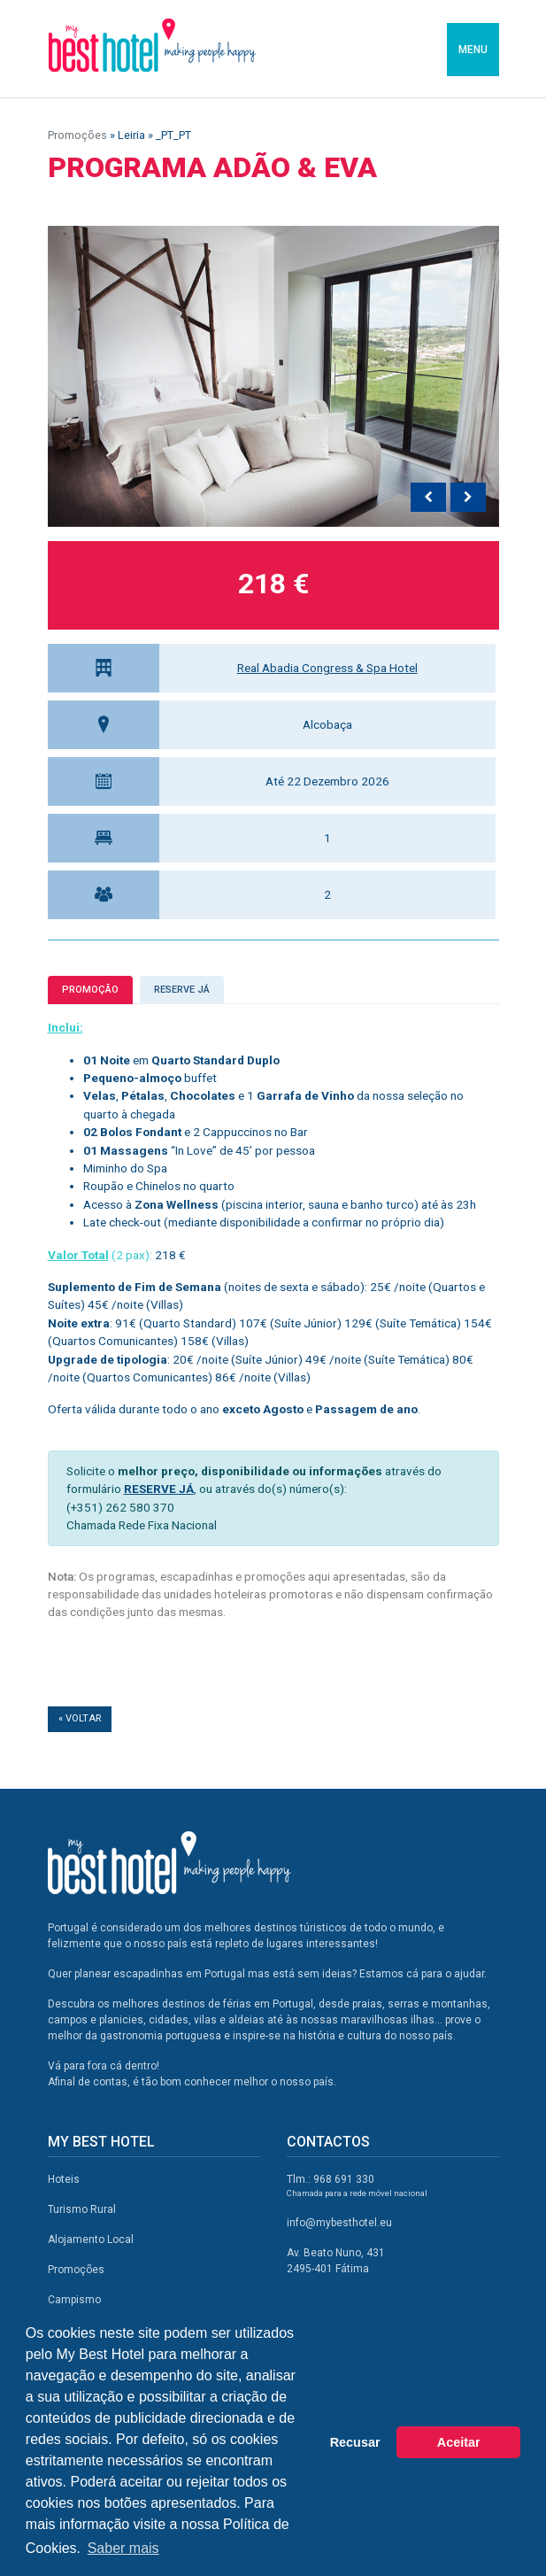  What do you see at coordinates (79, 1718) in the screenshot?
I see `« Voltar` at bounding box center [79, 1718].